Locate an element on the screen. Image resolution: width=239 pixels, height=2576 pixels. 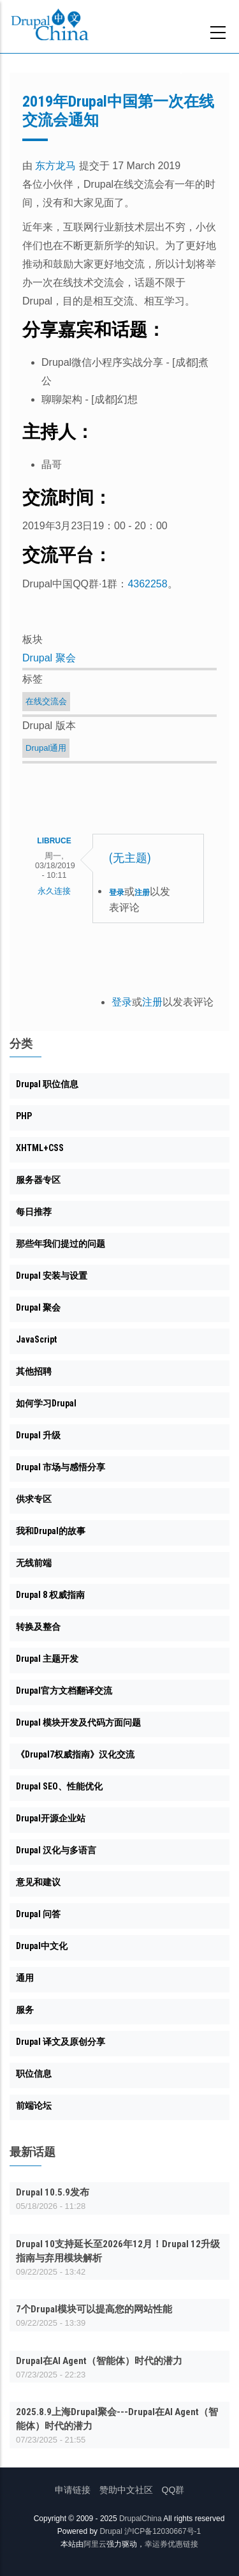
Drupal中文化 is located at coordinates (42, 1946).